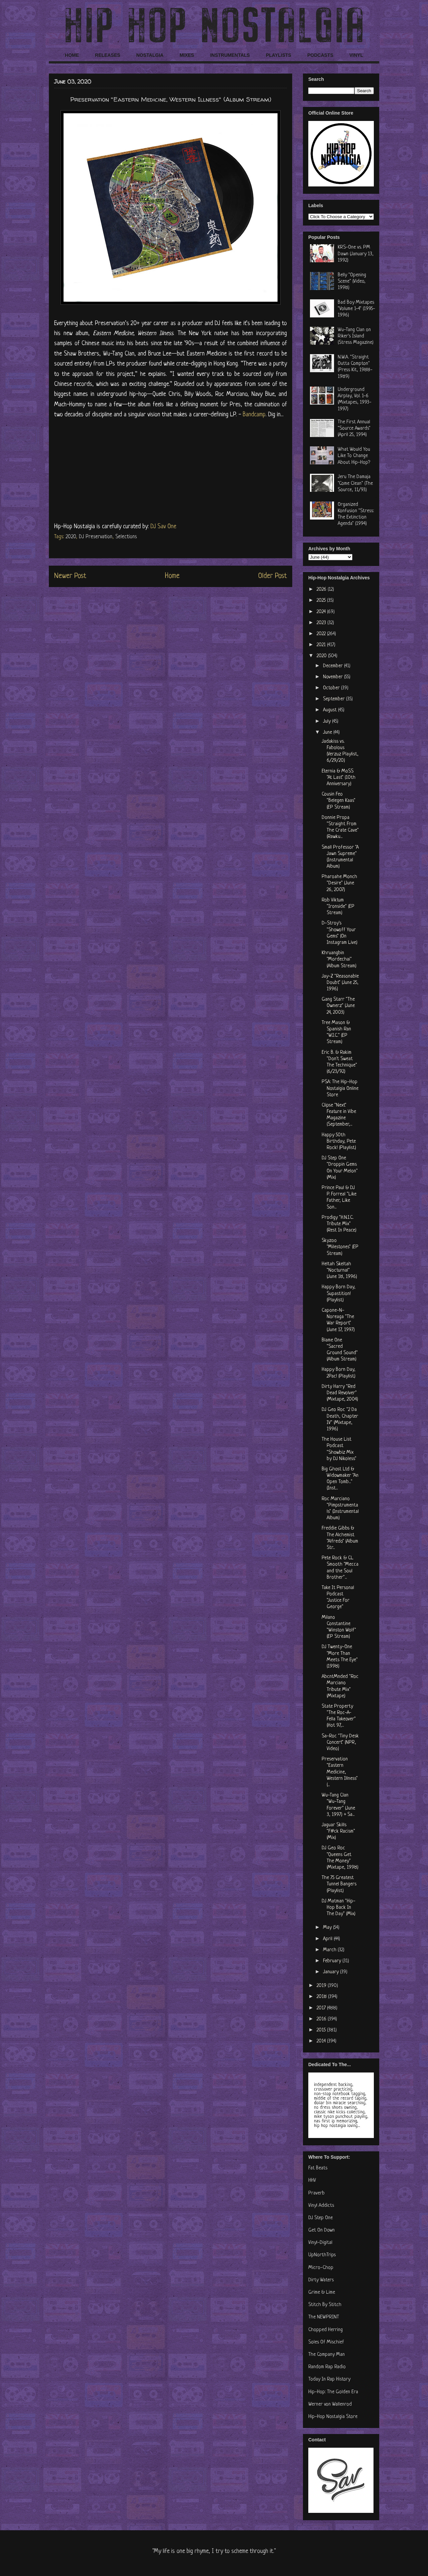  What do you see at coordinates (356, 55) in the screenshot?
I see `VINYL` at bounding box center [356, 55].